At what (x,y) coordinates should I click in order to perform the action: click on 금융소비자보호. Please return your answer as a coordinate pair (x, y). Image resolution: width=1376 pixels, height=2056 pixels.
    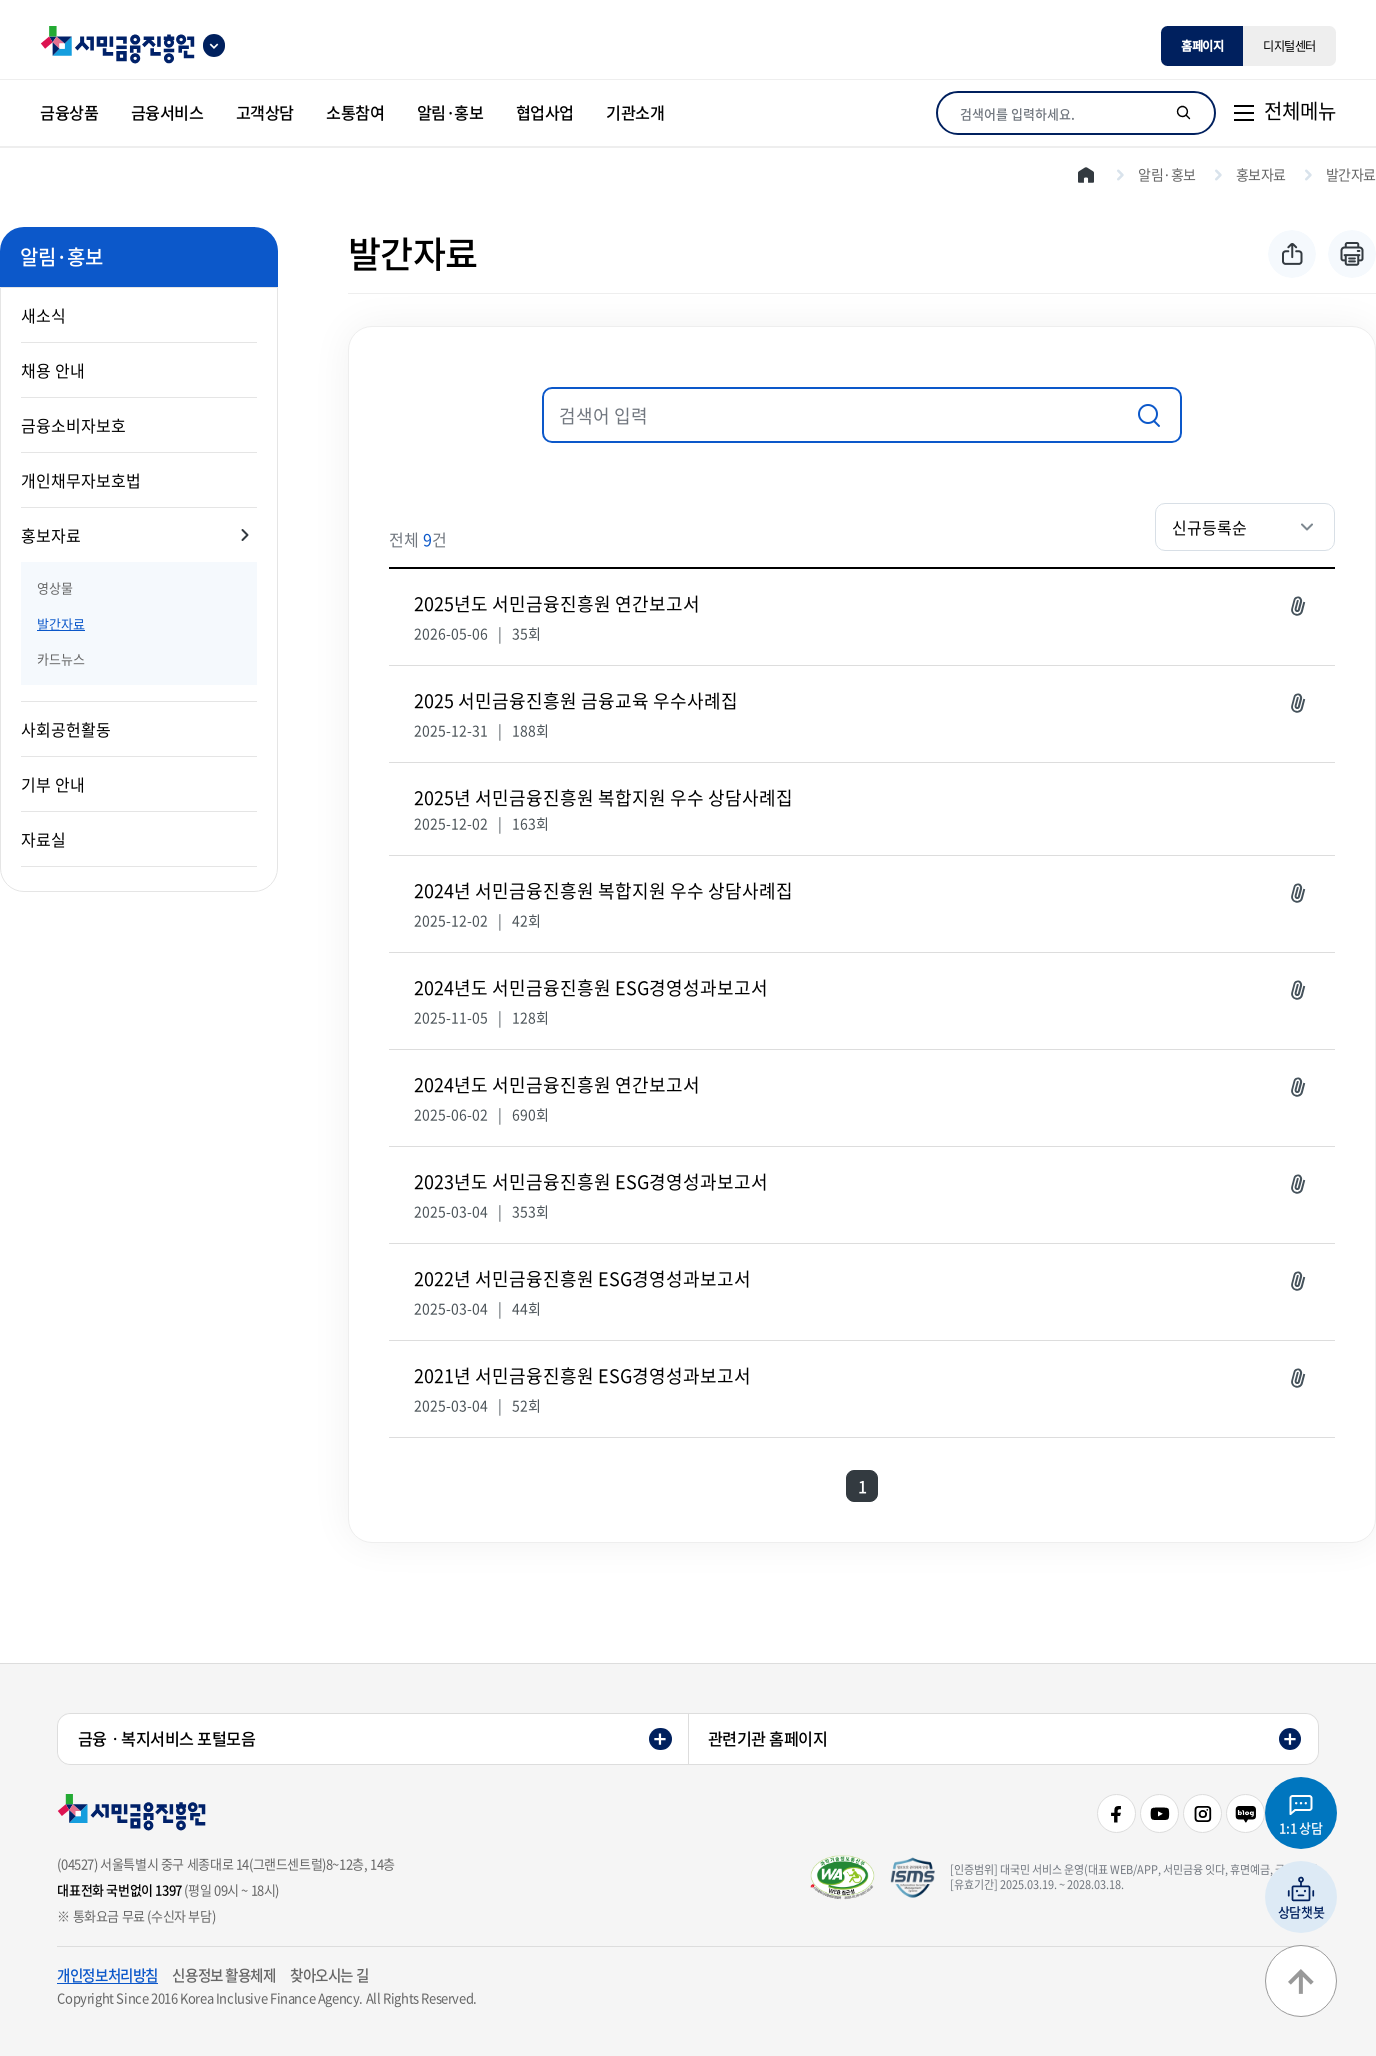
    Looking at the image, I should click on (73, 425).